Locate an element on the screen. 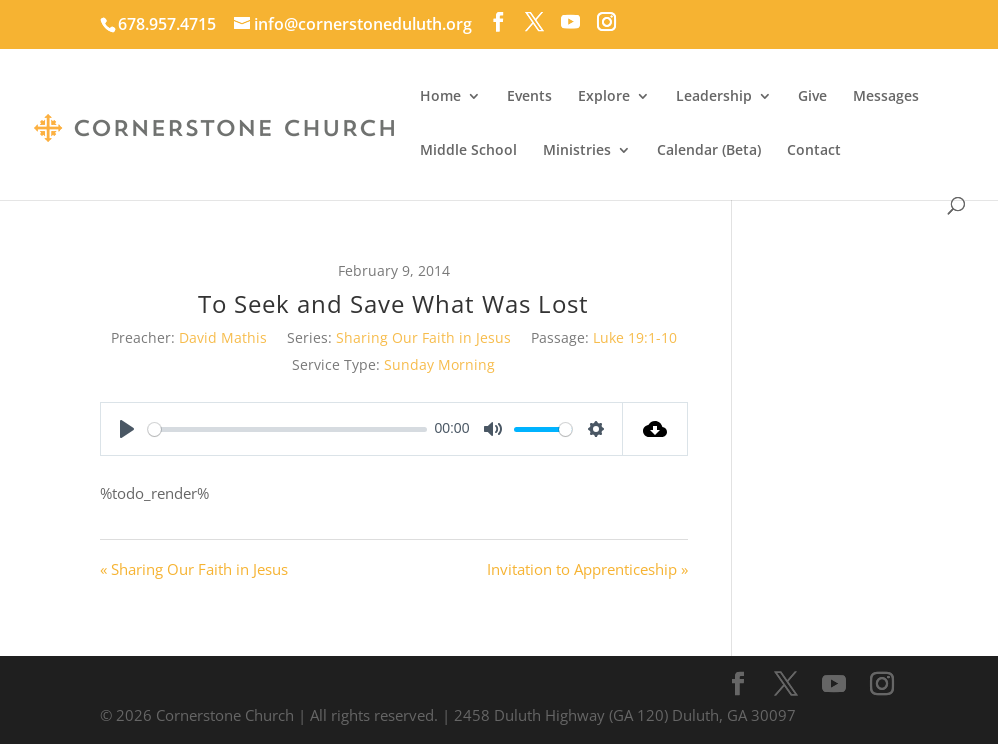 Image resolution: width=998 pixels, height=744 pixels. Messages is located at coordinates (886, 97).